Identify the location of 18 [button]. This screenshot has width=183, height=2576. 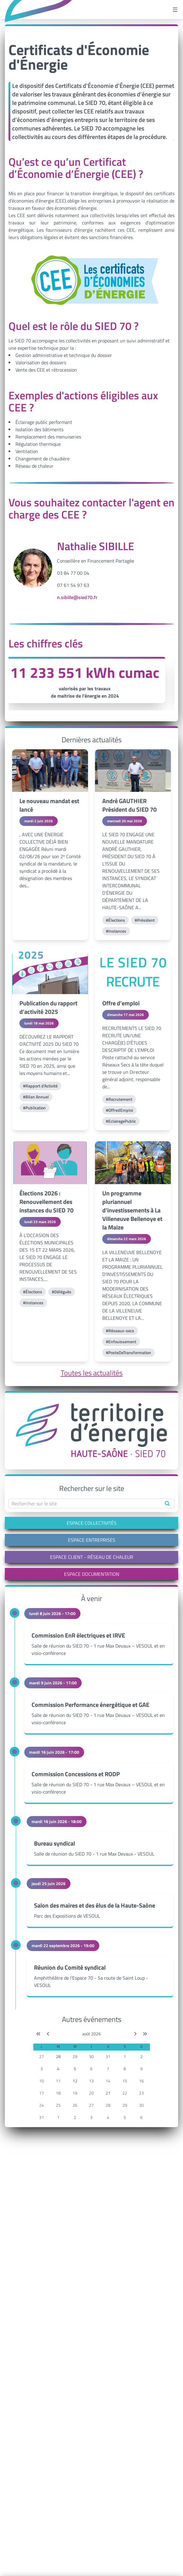
(58, 2093).